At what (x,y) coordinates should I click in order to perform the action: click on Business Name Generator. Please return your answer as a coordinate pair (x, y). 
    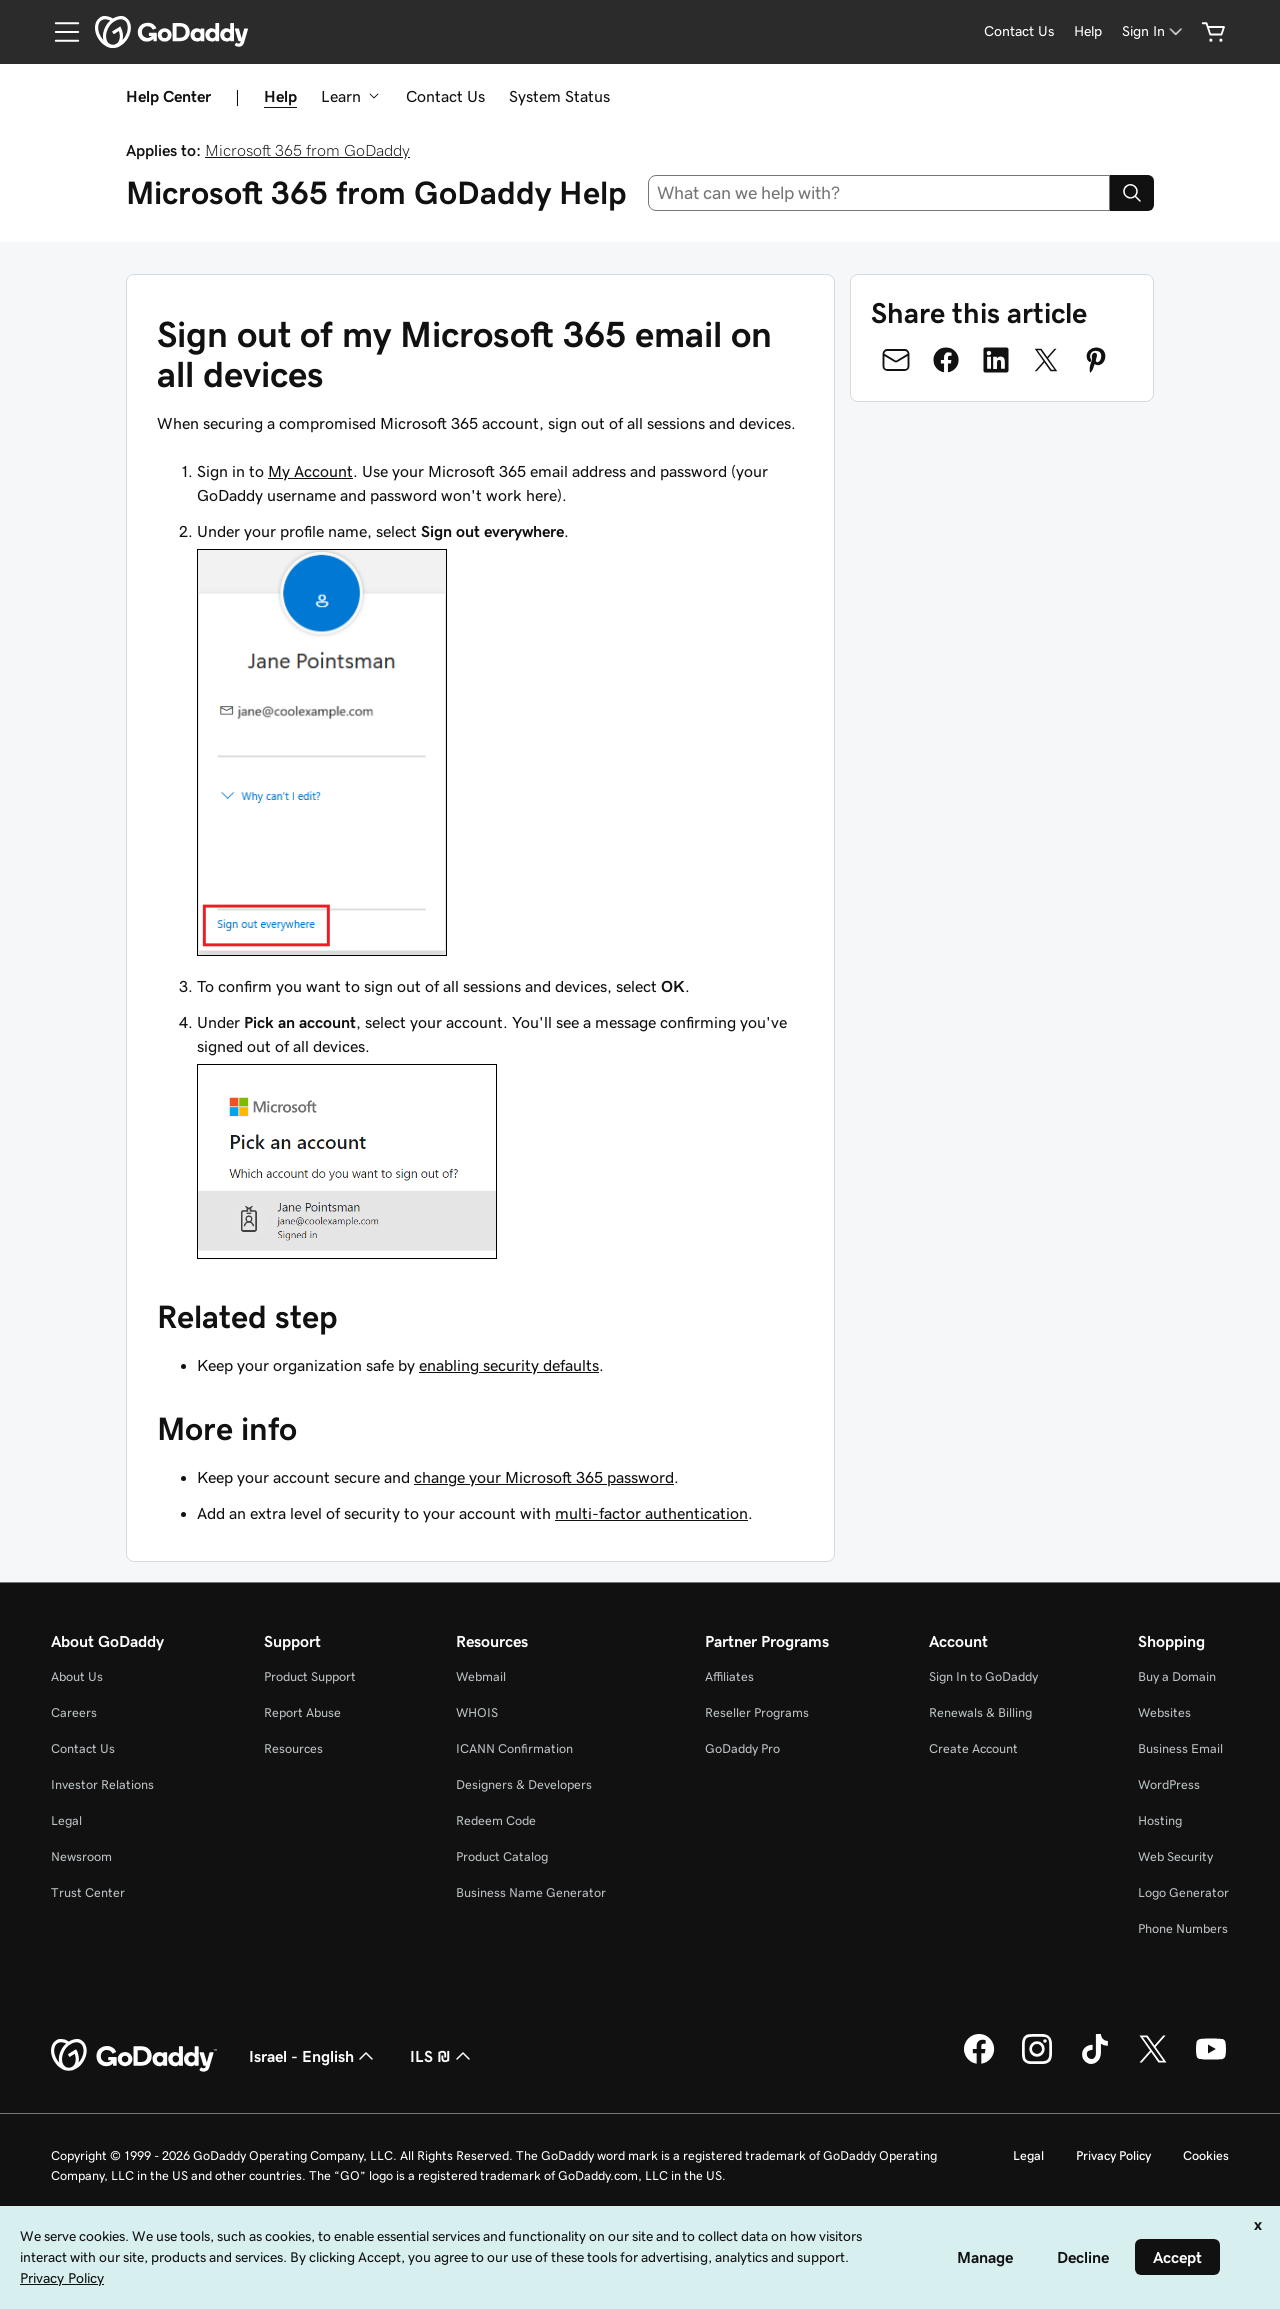
    Looking at the image, I should click on (531, 1892).